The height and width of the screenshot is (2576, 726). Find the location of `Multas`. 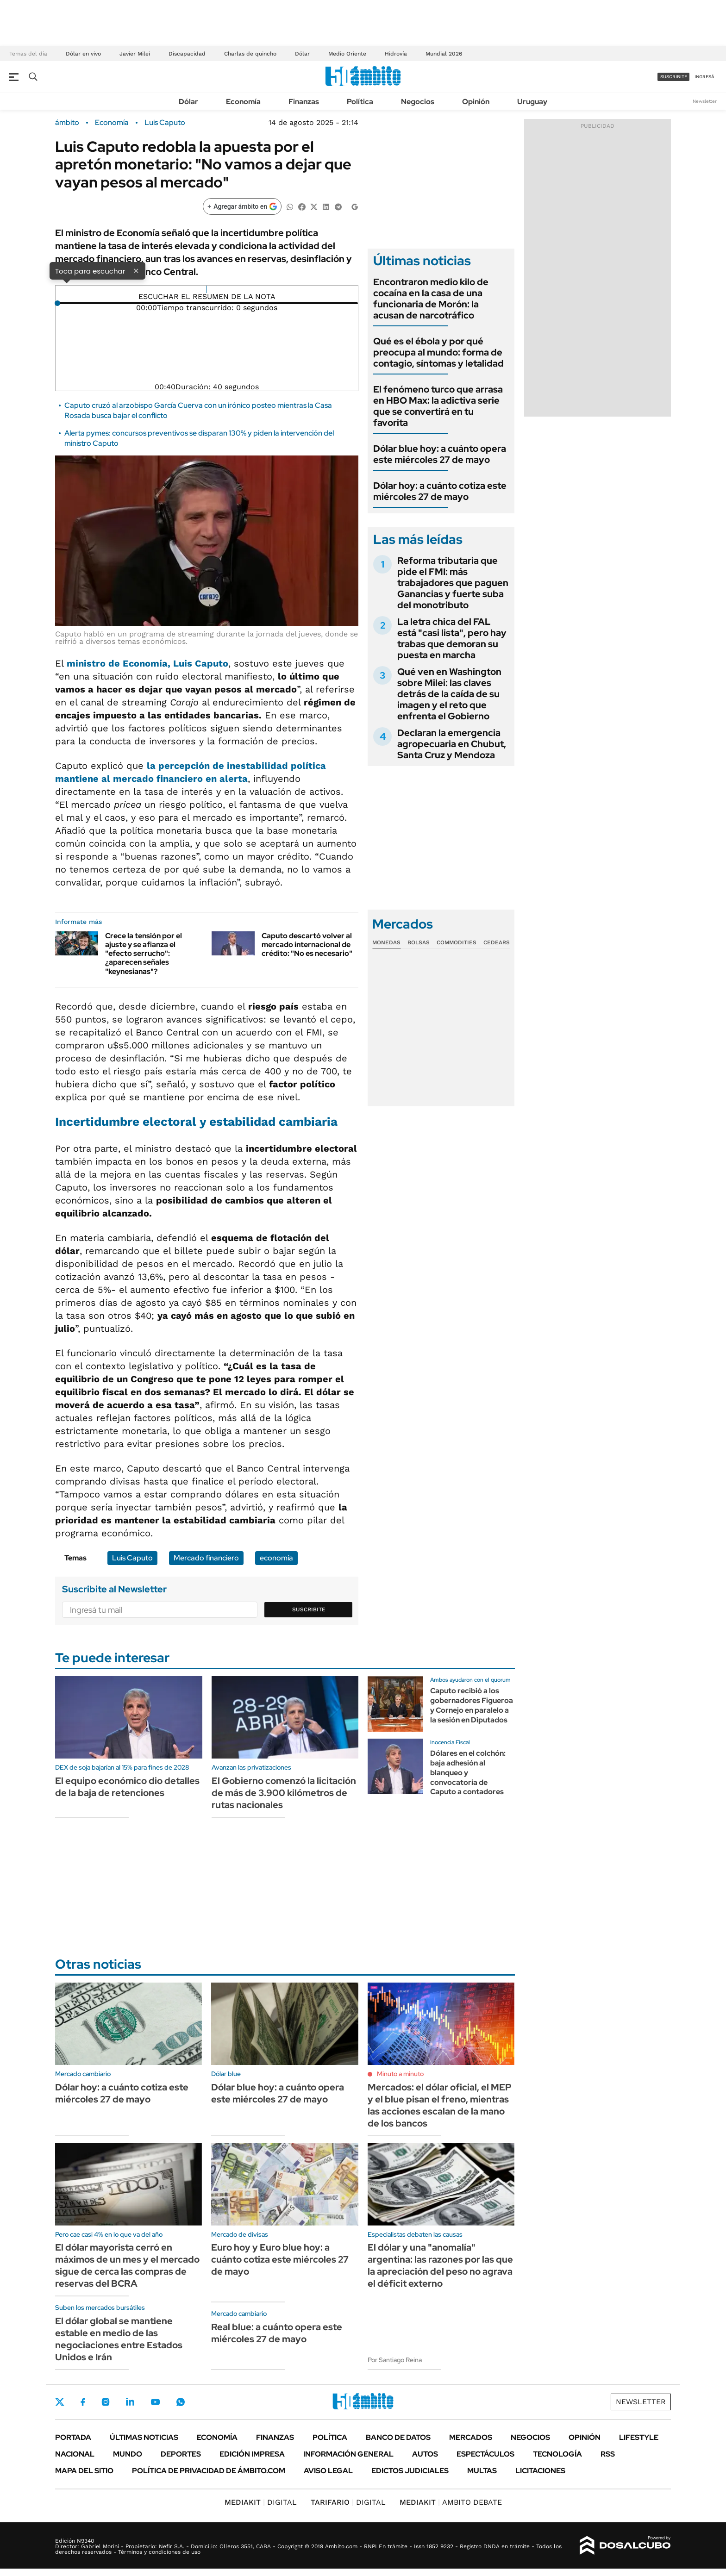

Multas is located at coordinates (482, 2471).